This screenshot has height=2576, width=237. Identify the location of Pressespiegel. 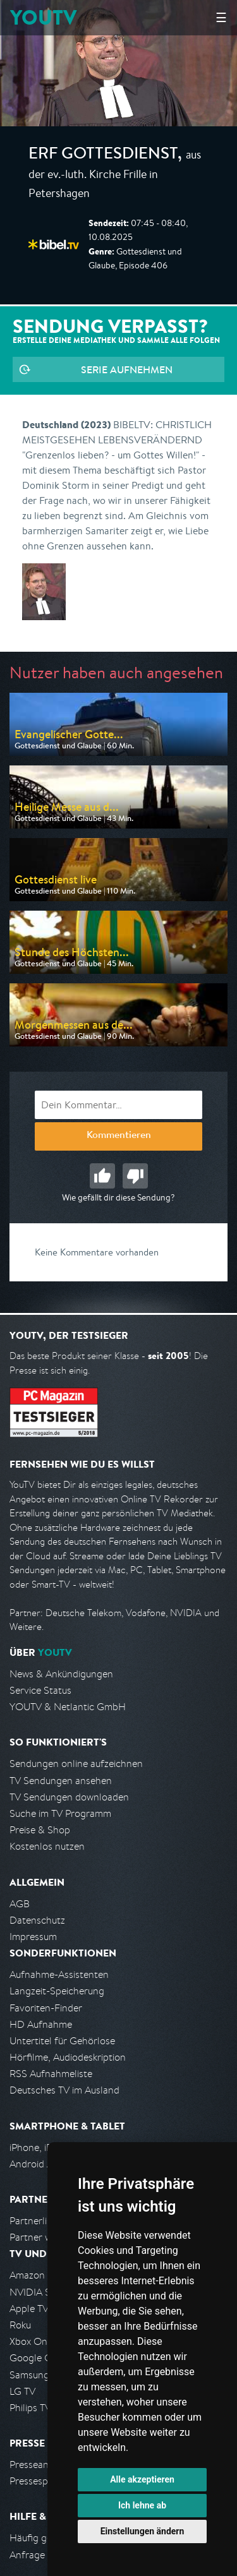
(38, 2481).